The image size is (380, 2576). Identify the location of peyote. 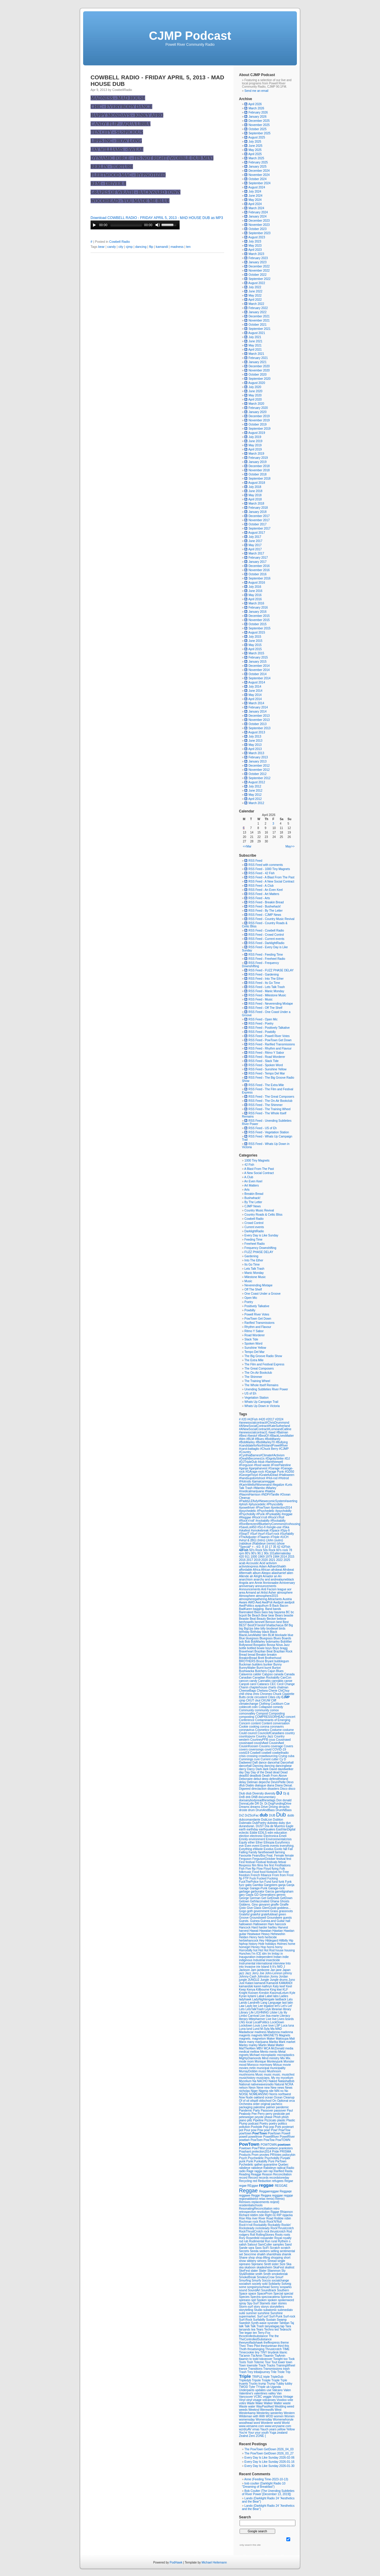
(260, 2117).